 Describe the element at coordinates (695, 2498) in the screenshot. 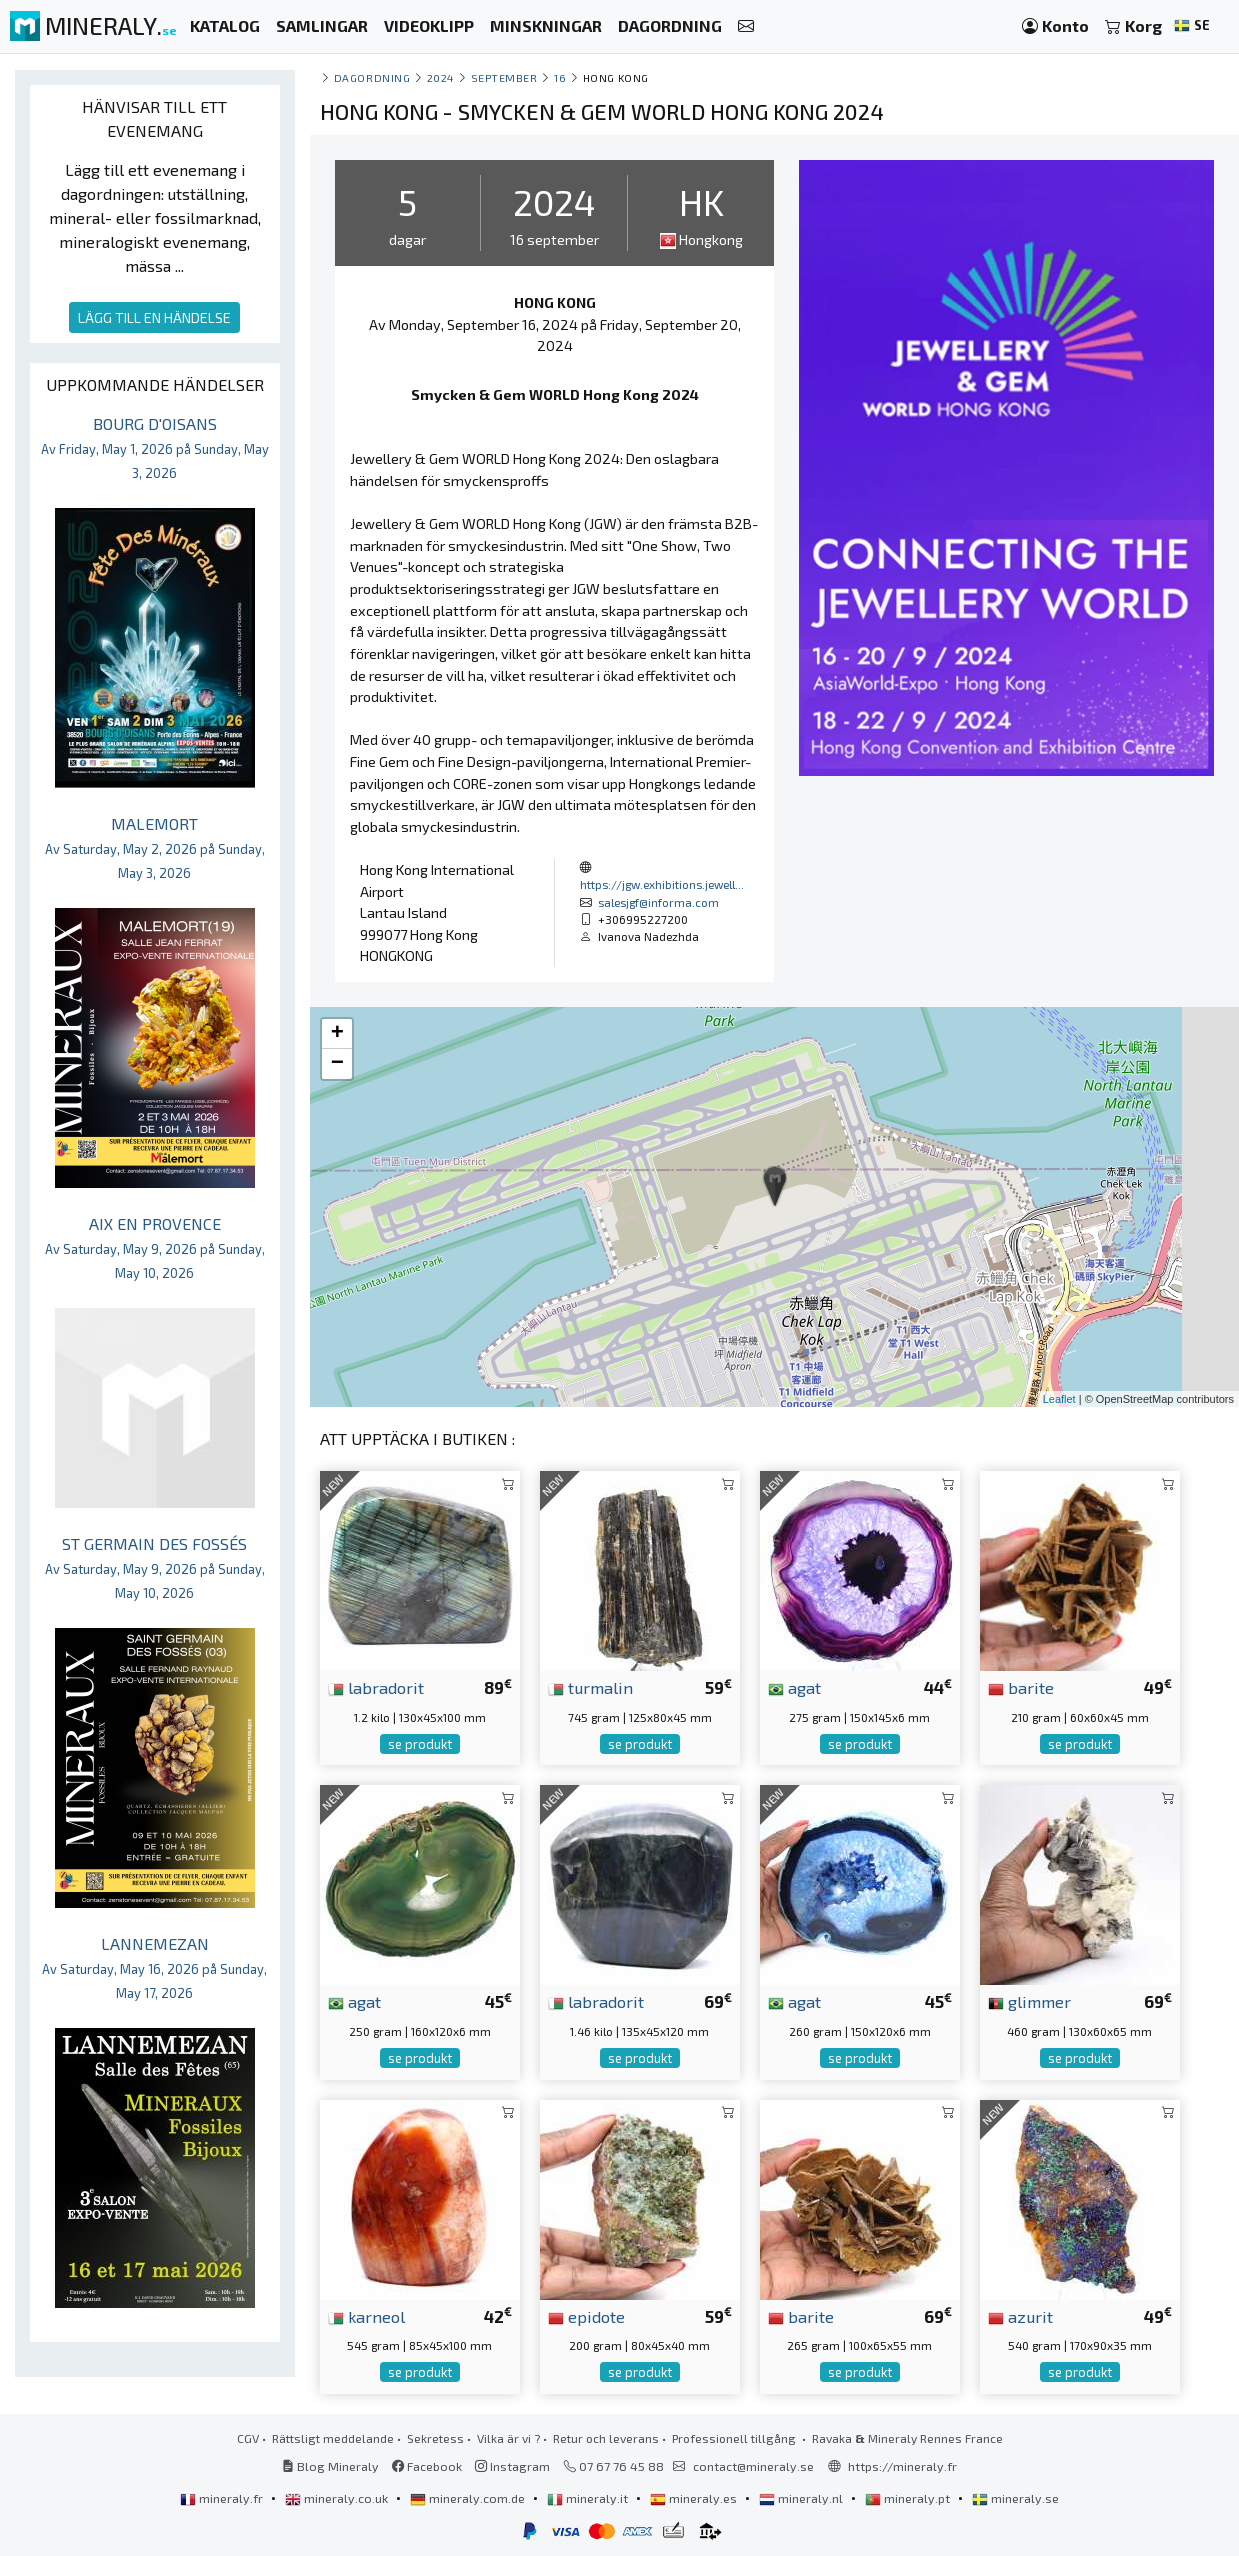

I see `mineraly.es` at that location.